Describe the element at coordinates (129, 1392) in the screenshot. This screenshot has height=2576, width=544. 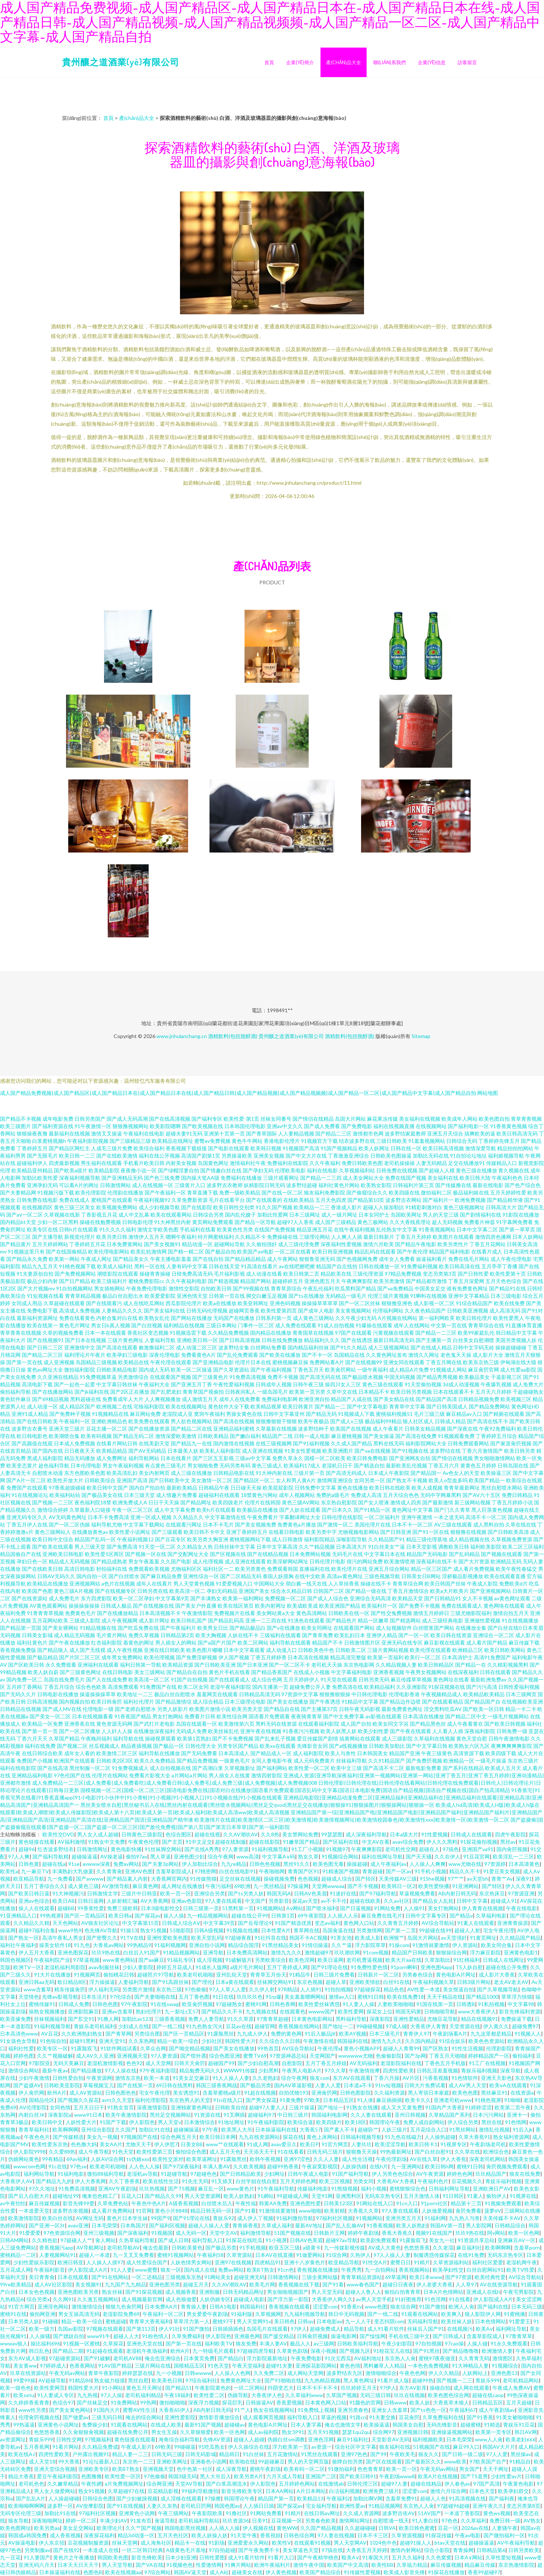
I see `国产2区正在播放` at that location.